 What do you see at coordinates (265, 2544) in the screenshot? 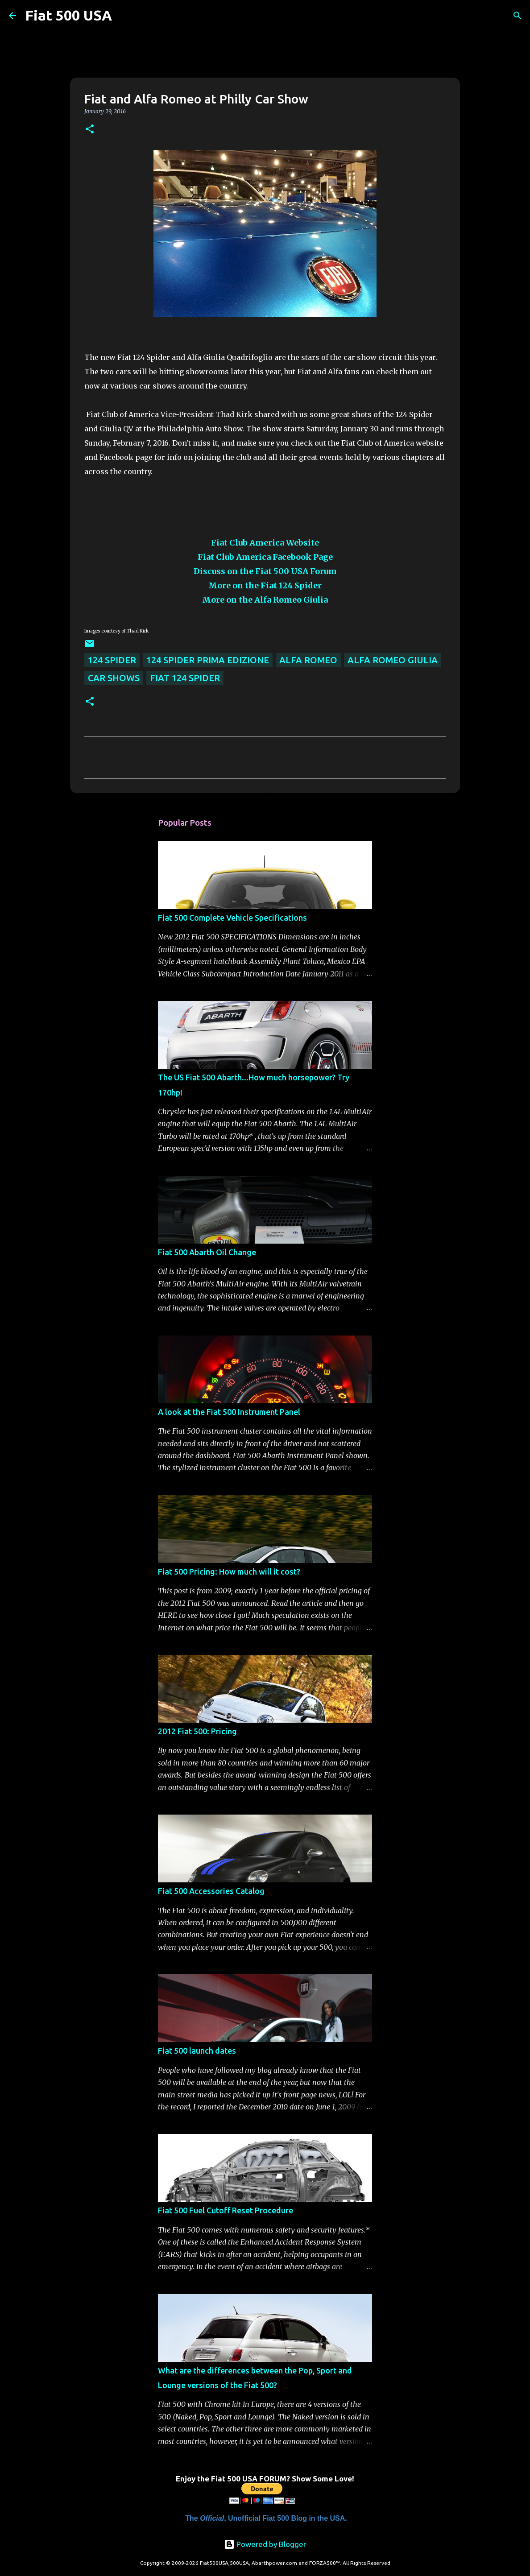
I see `Powered by Blogger` at bounding box center [265, 2544].